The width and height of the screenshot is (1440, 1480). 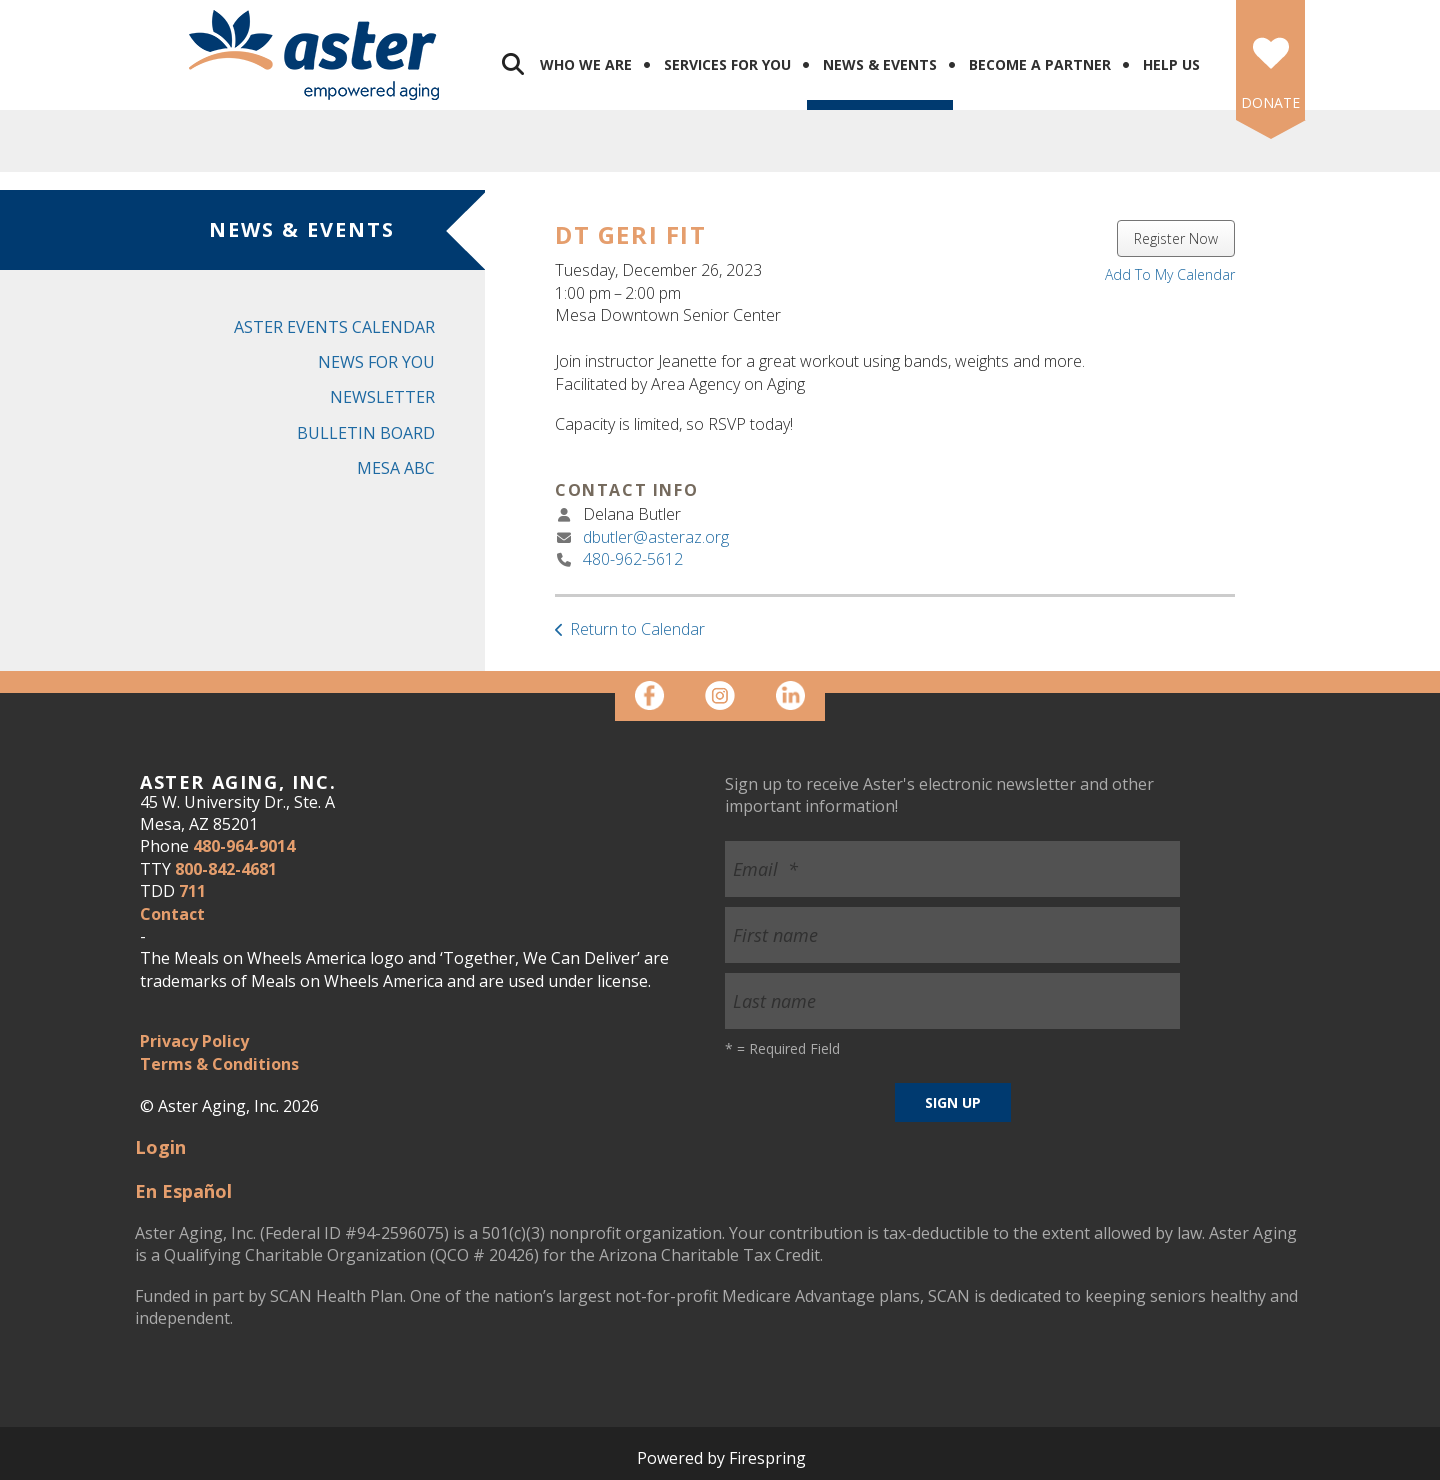 I want to click on Aster Events Calendar, so click(x=334, y=327).